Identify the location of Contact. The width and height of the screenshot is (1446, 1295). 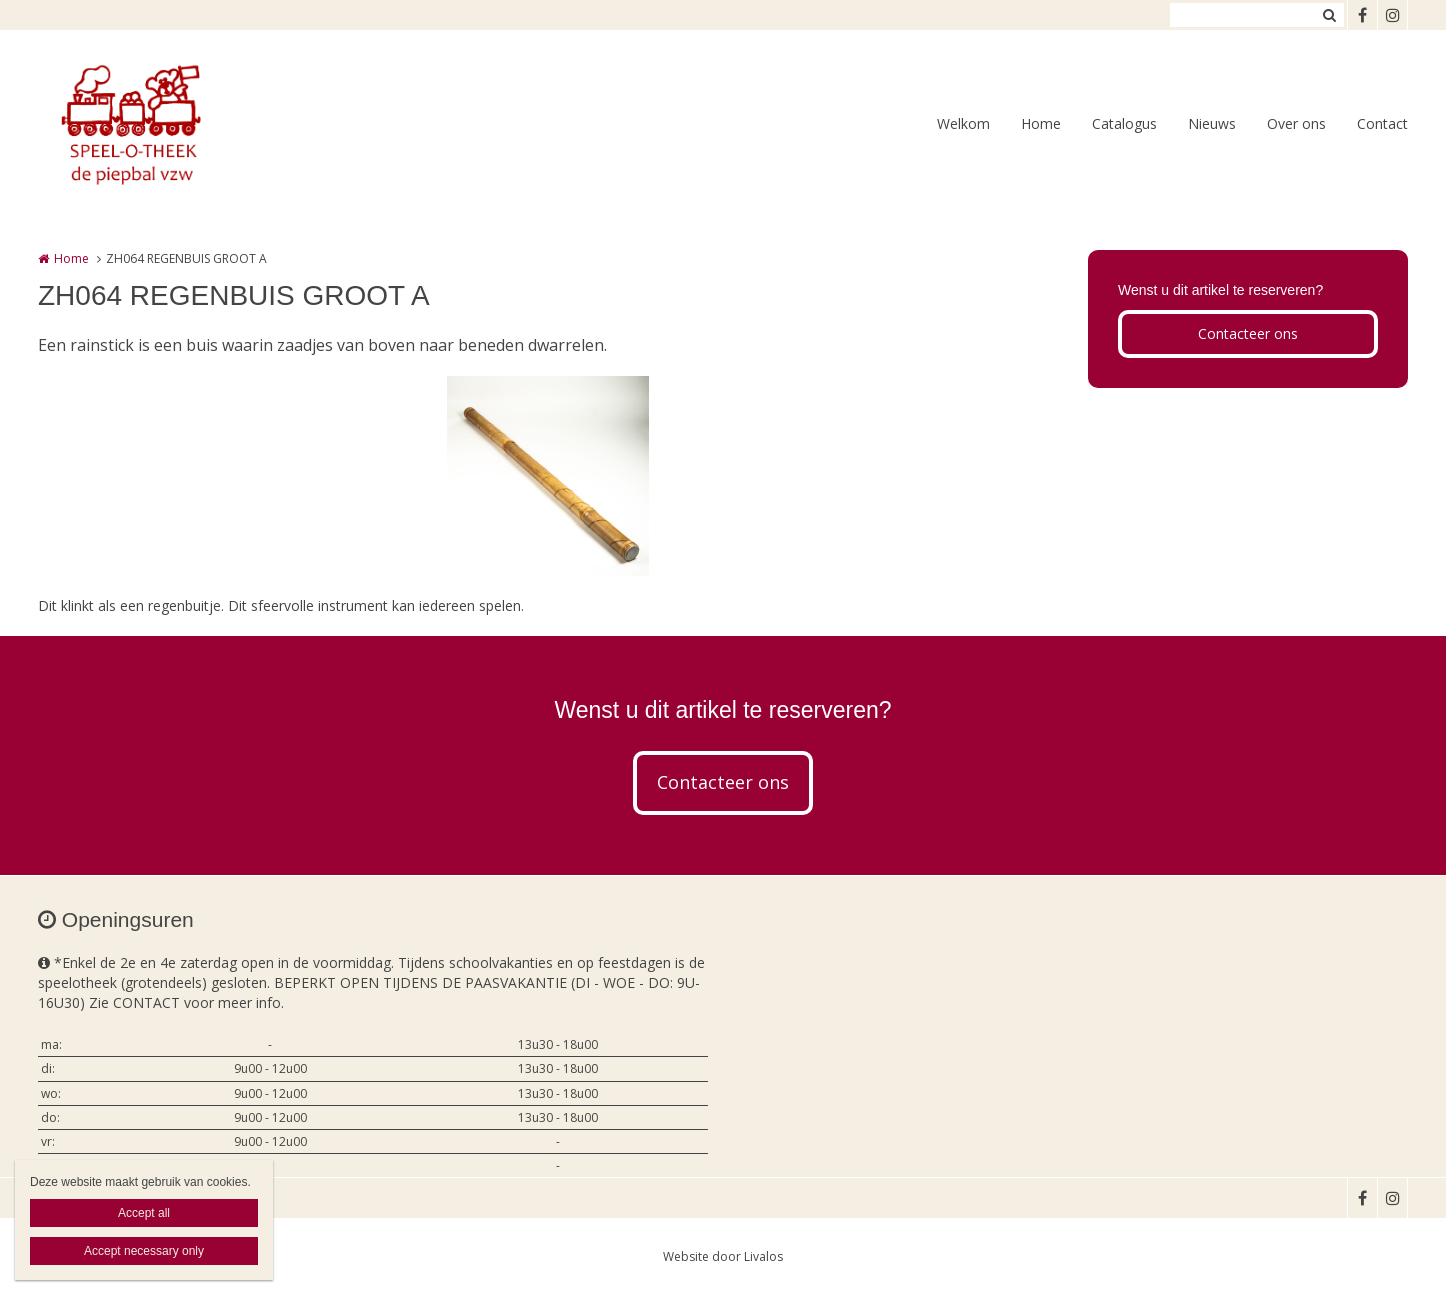
(1382, 123).